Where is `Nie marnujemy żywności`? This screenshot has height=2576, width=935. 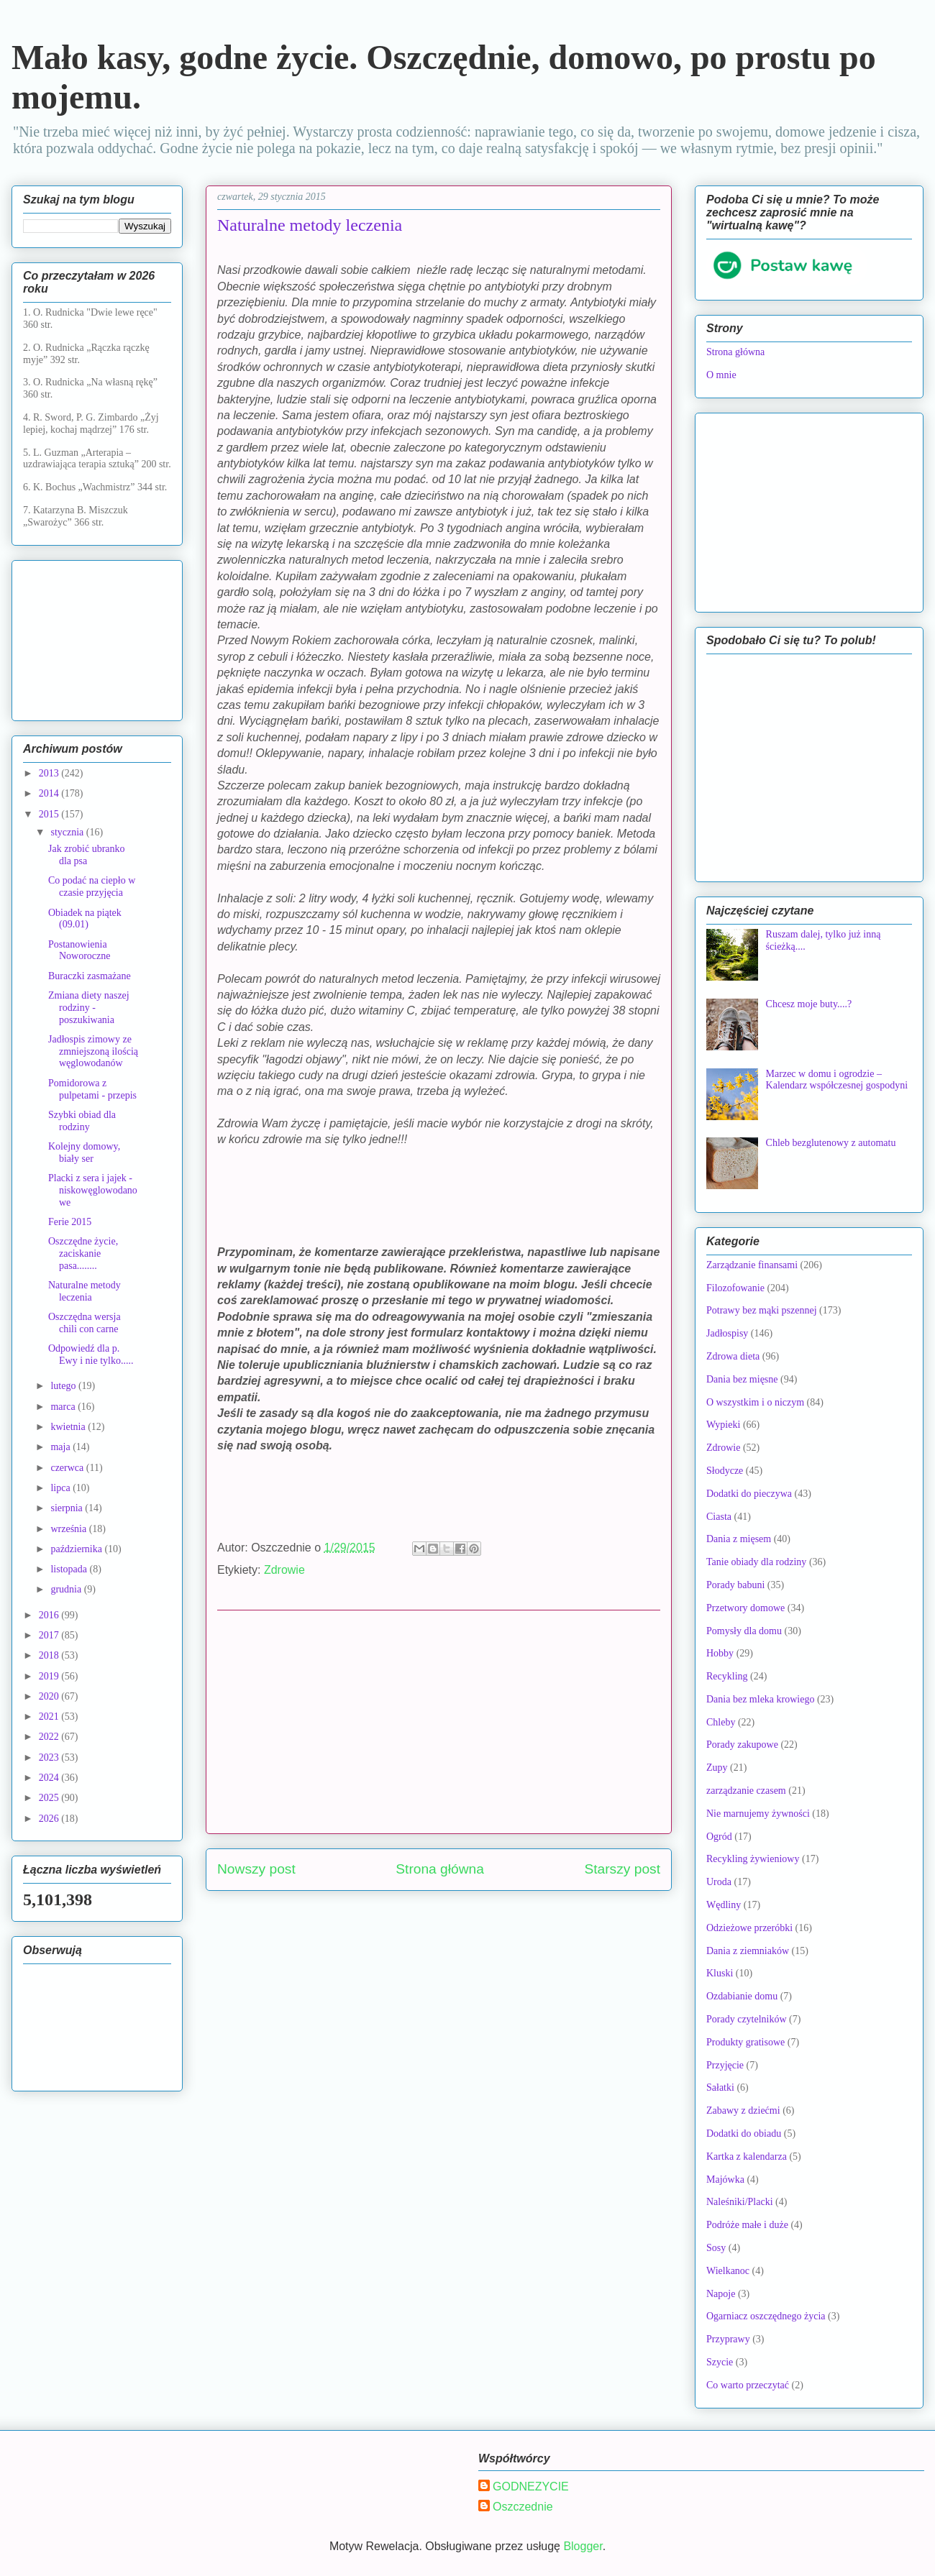
Nie marnujemy żywności is located at coordinates (758, 1813).